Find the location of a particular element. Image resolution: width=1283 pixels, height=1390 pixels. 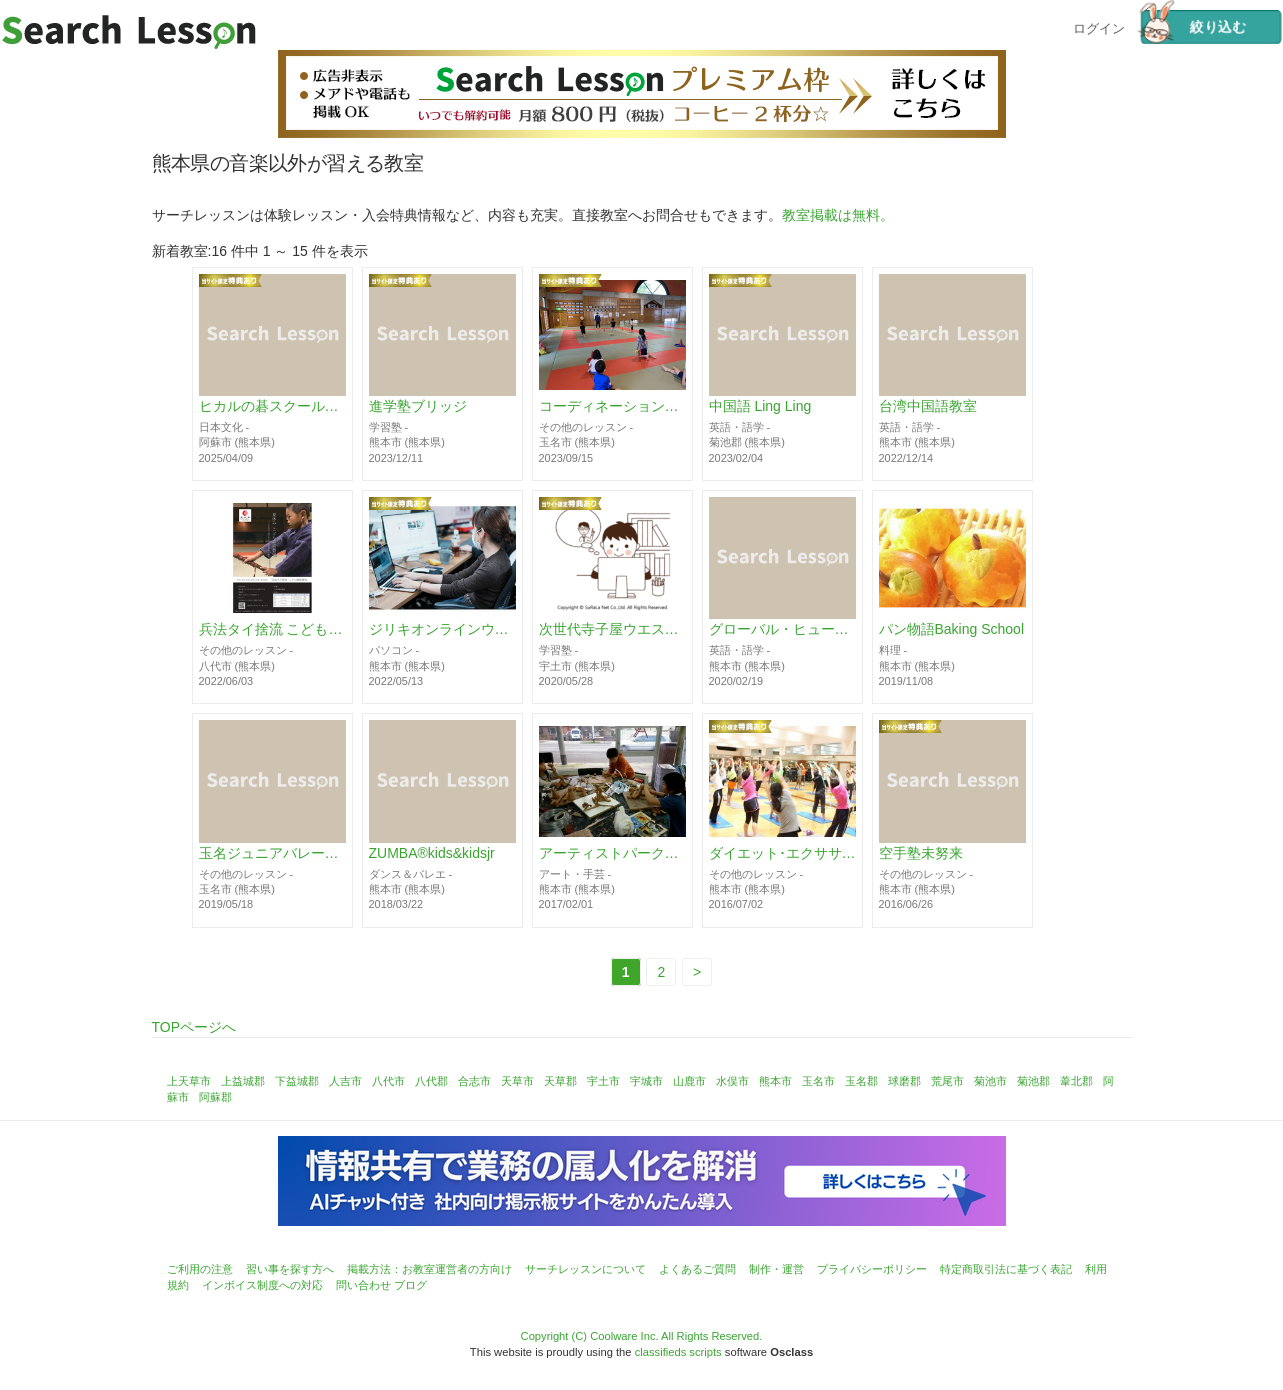

空手塾未努来 is located at coordinates (921, 853).